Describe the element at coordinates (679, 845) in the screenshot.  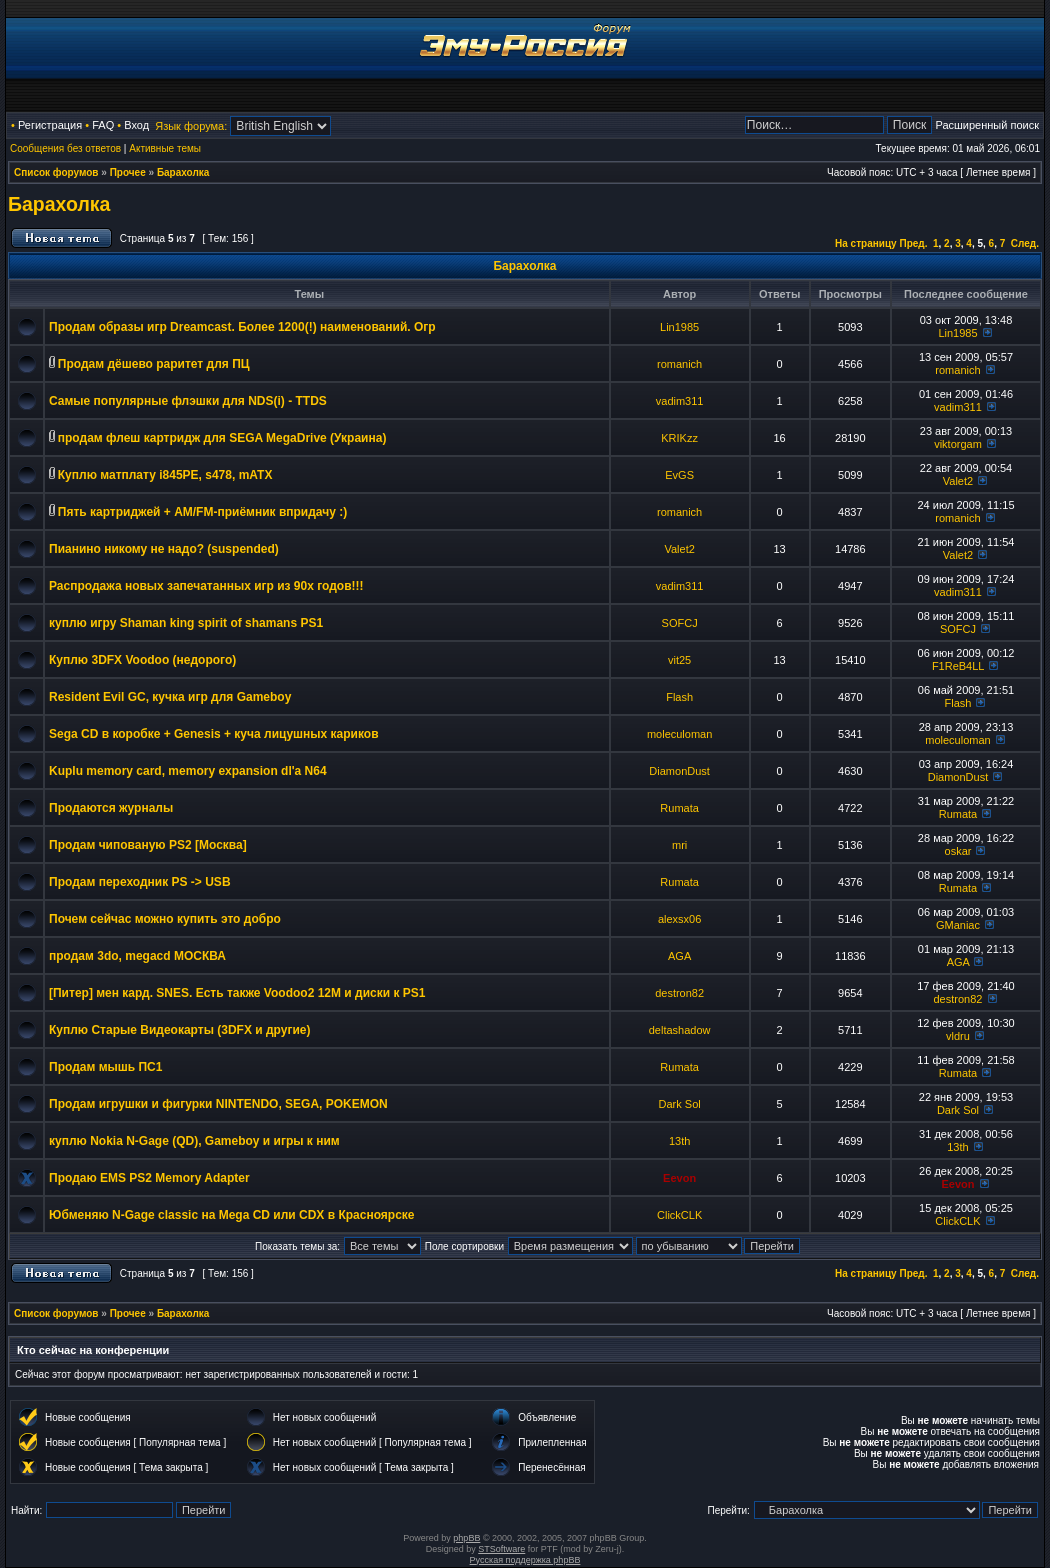
I see `mri` at that location.